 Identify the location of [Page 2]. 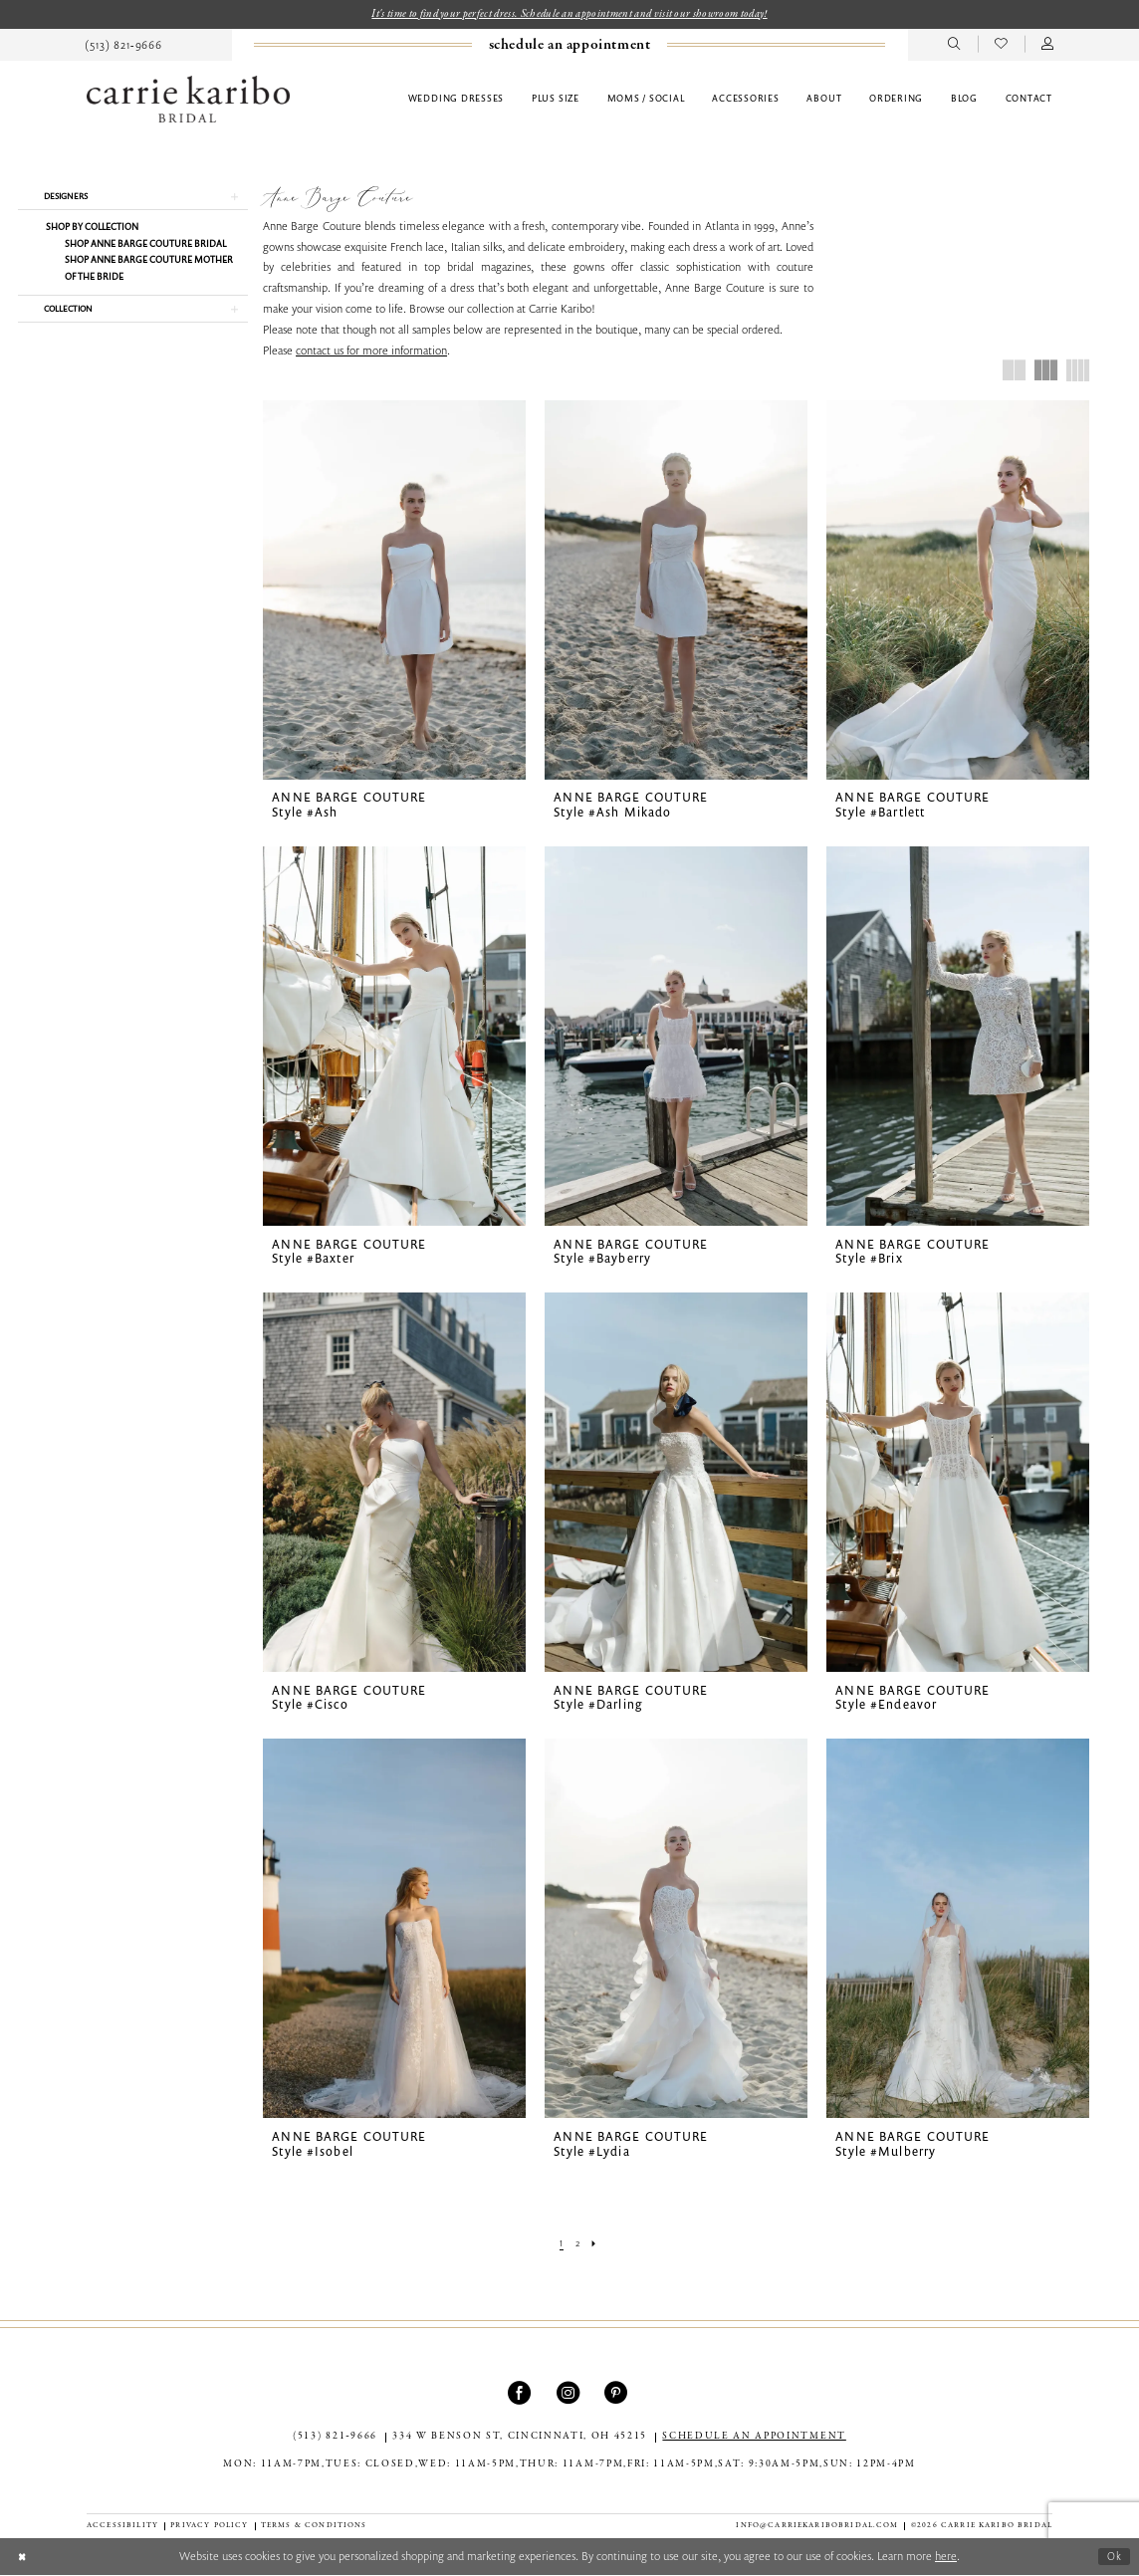
(577, 2243).